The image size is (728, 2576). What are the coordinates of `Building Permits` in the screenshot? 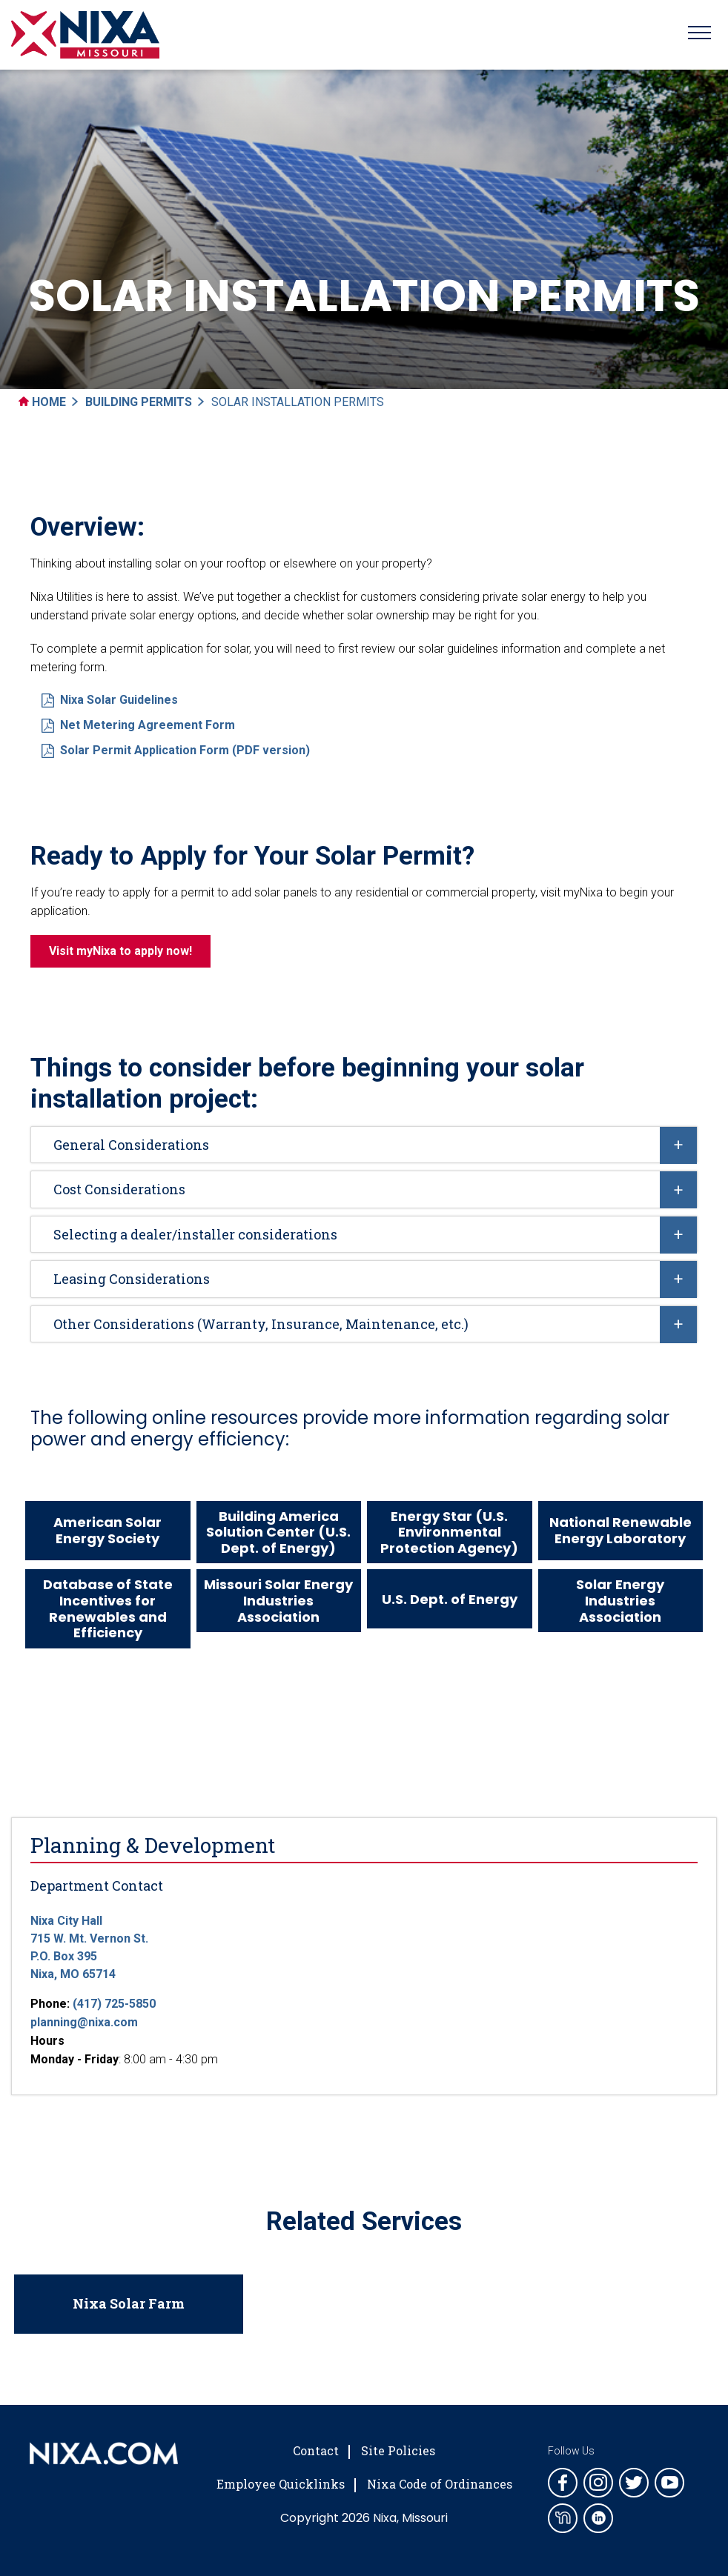 It's located at (138, 402).